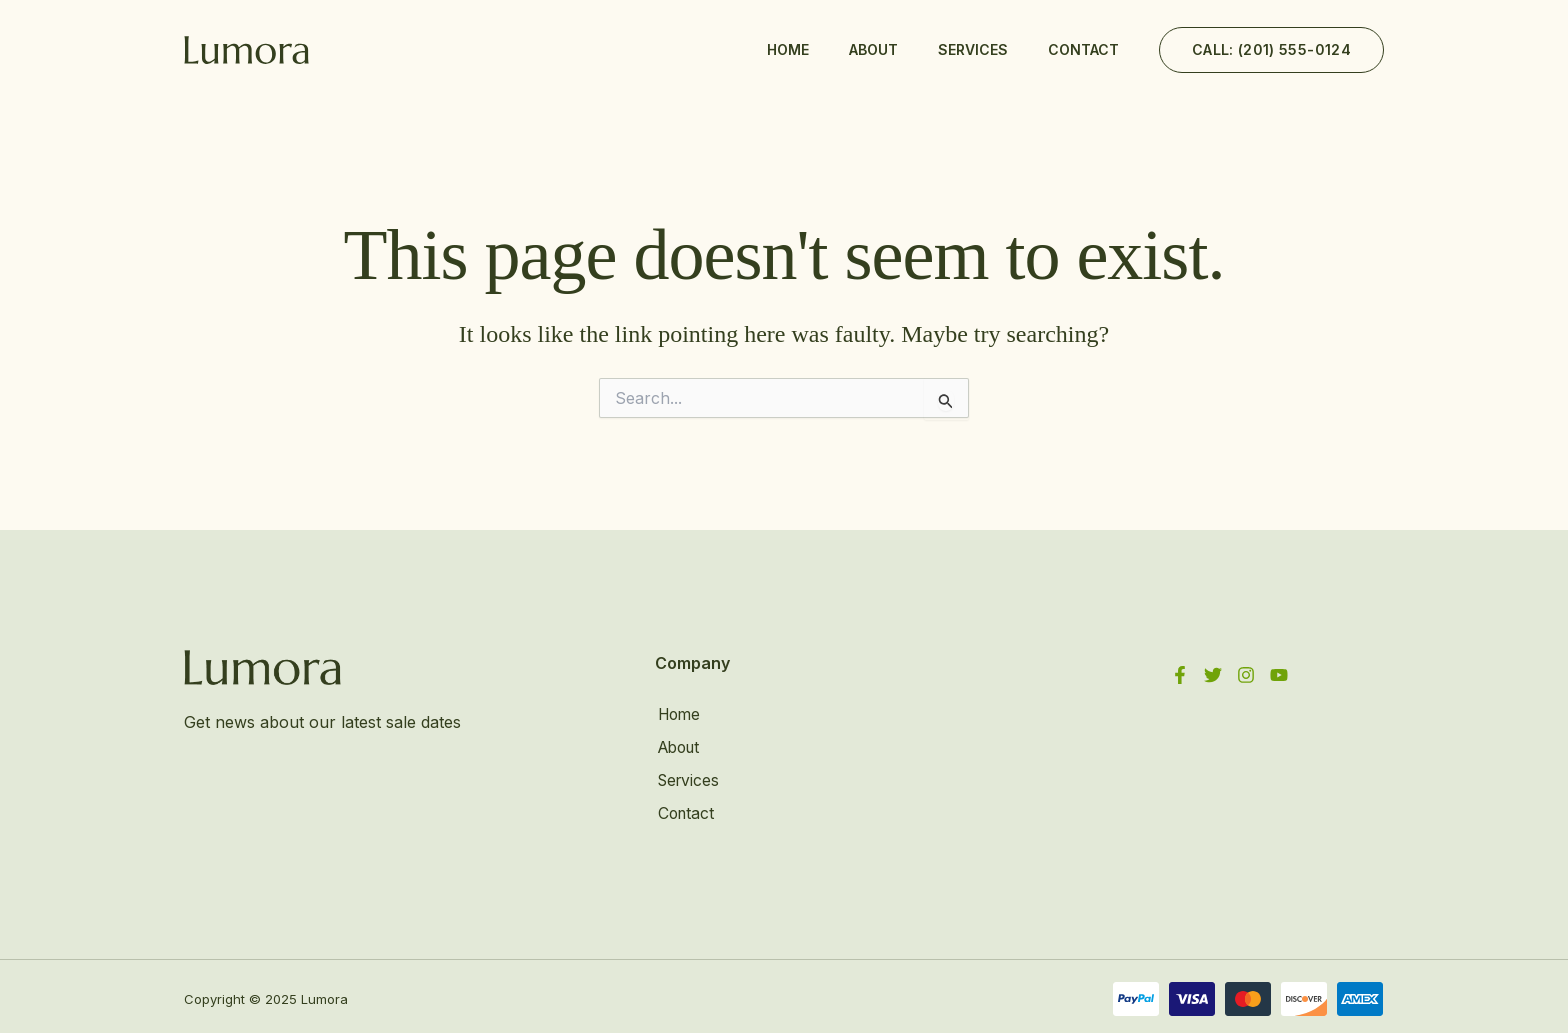 This screenshot has width=1568, height=1033. What do you see at coordinates (1083, 49) in the screenshot?
I see `Contact` at bounding box center [1083, 49].